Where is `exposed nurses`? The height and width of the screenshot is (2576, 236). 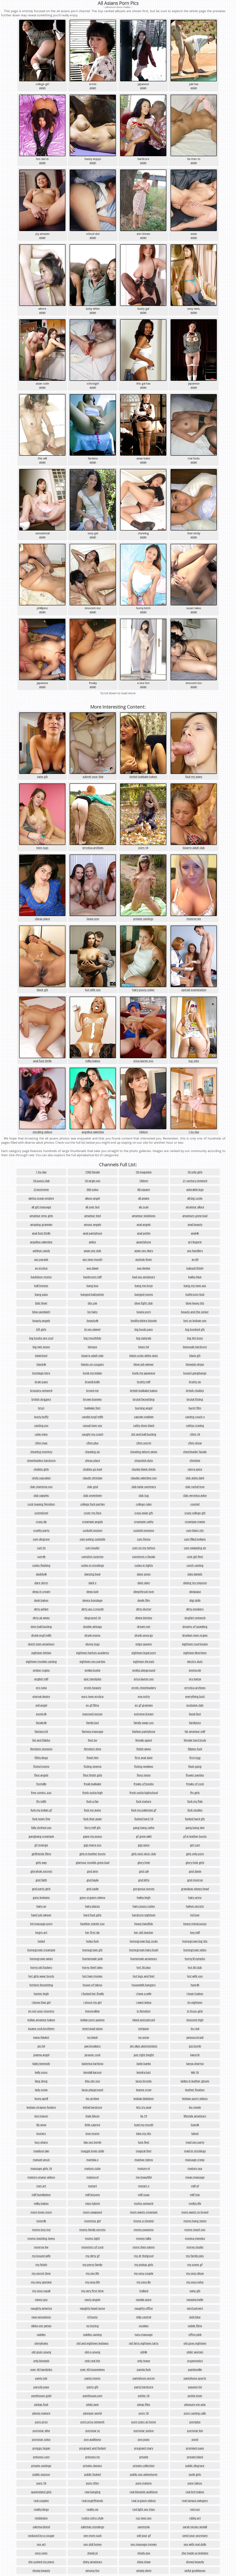
exposed nurses is located at coordinates (92, 1714).